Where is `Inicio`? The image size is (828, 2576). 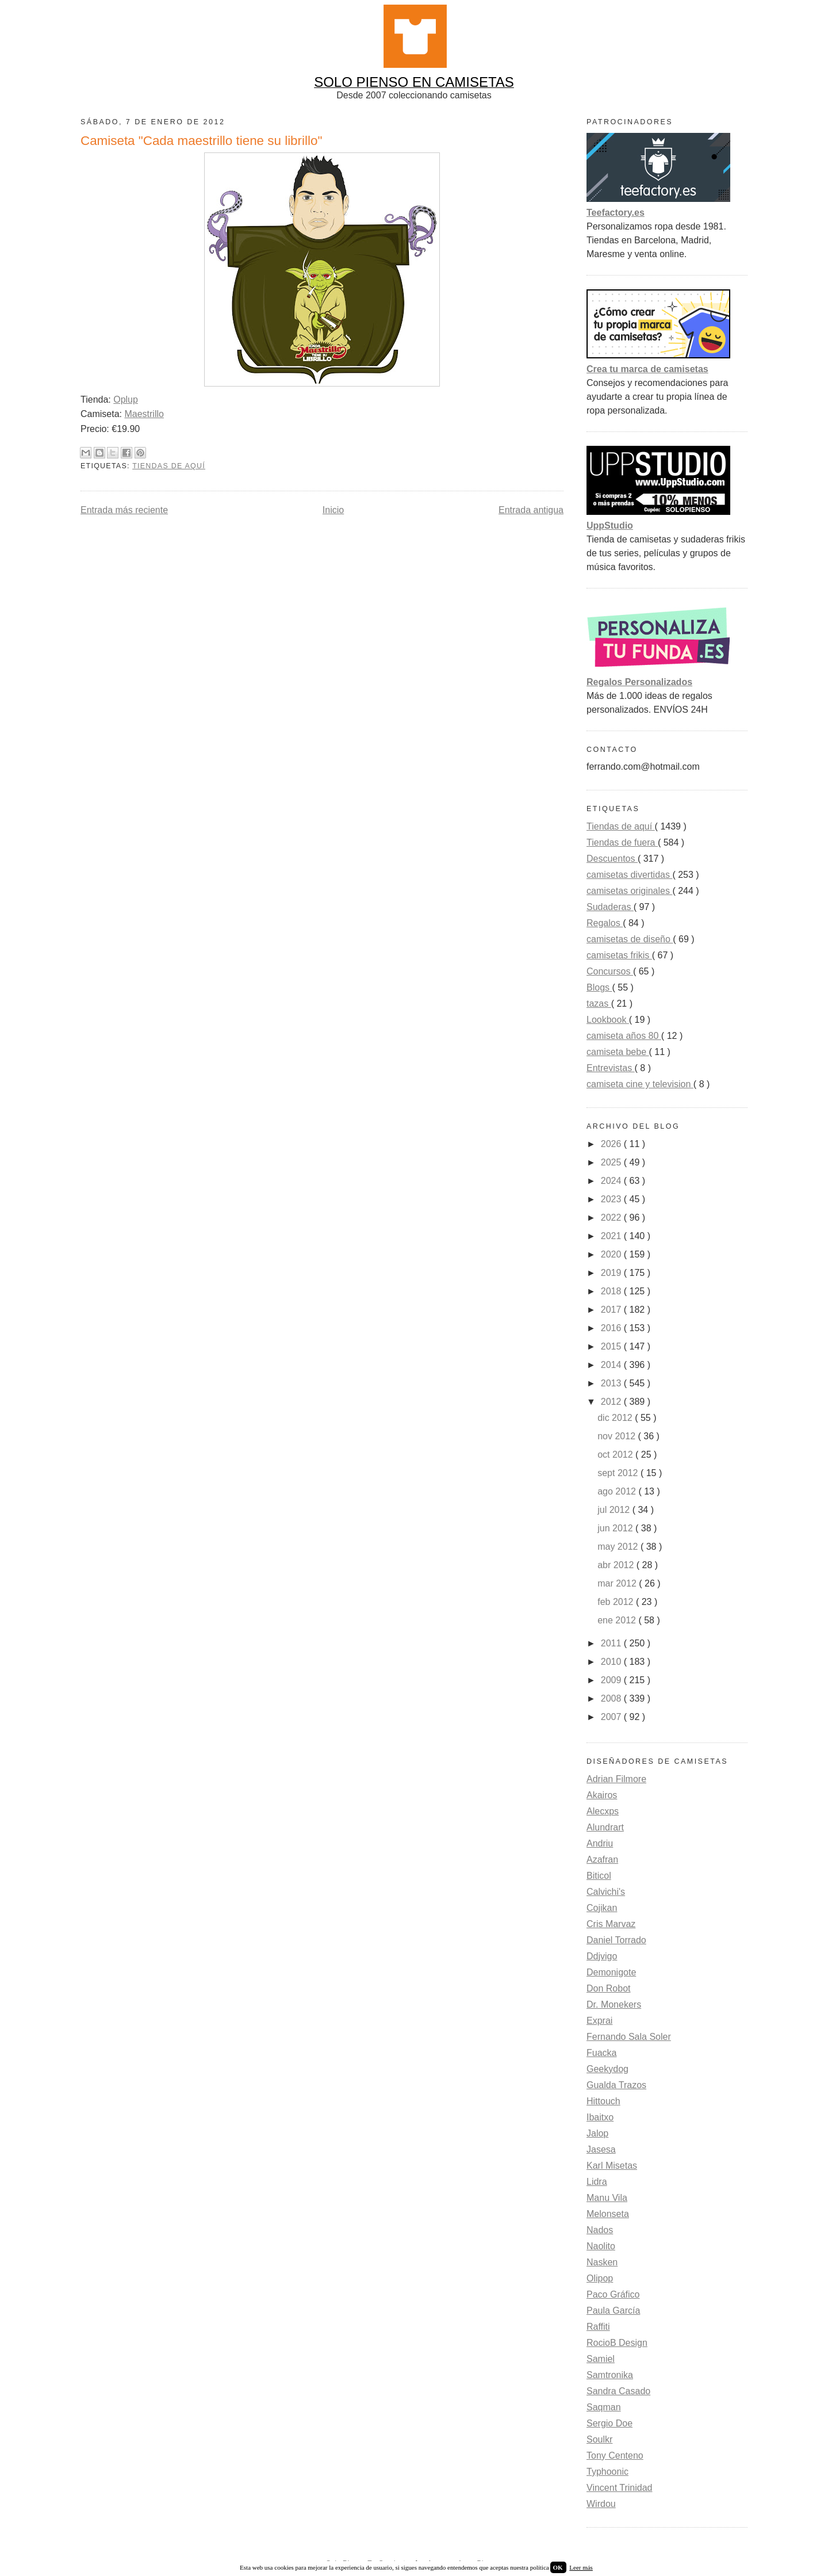
Inicio is located at coordinates (333, 510).